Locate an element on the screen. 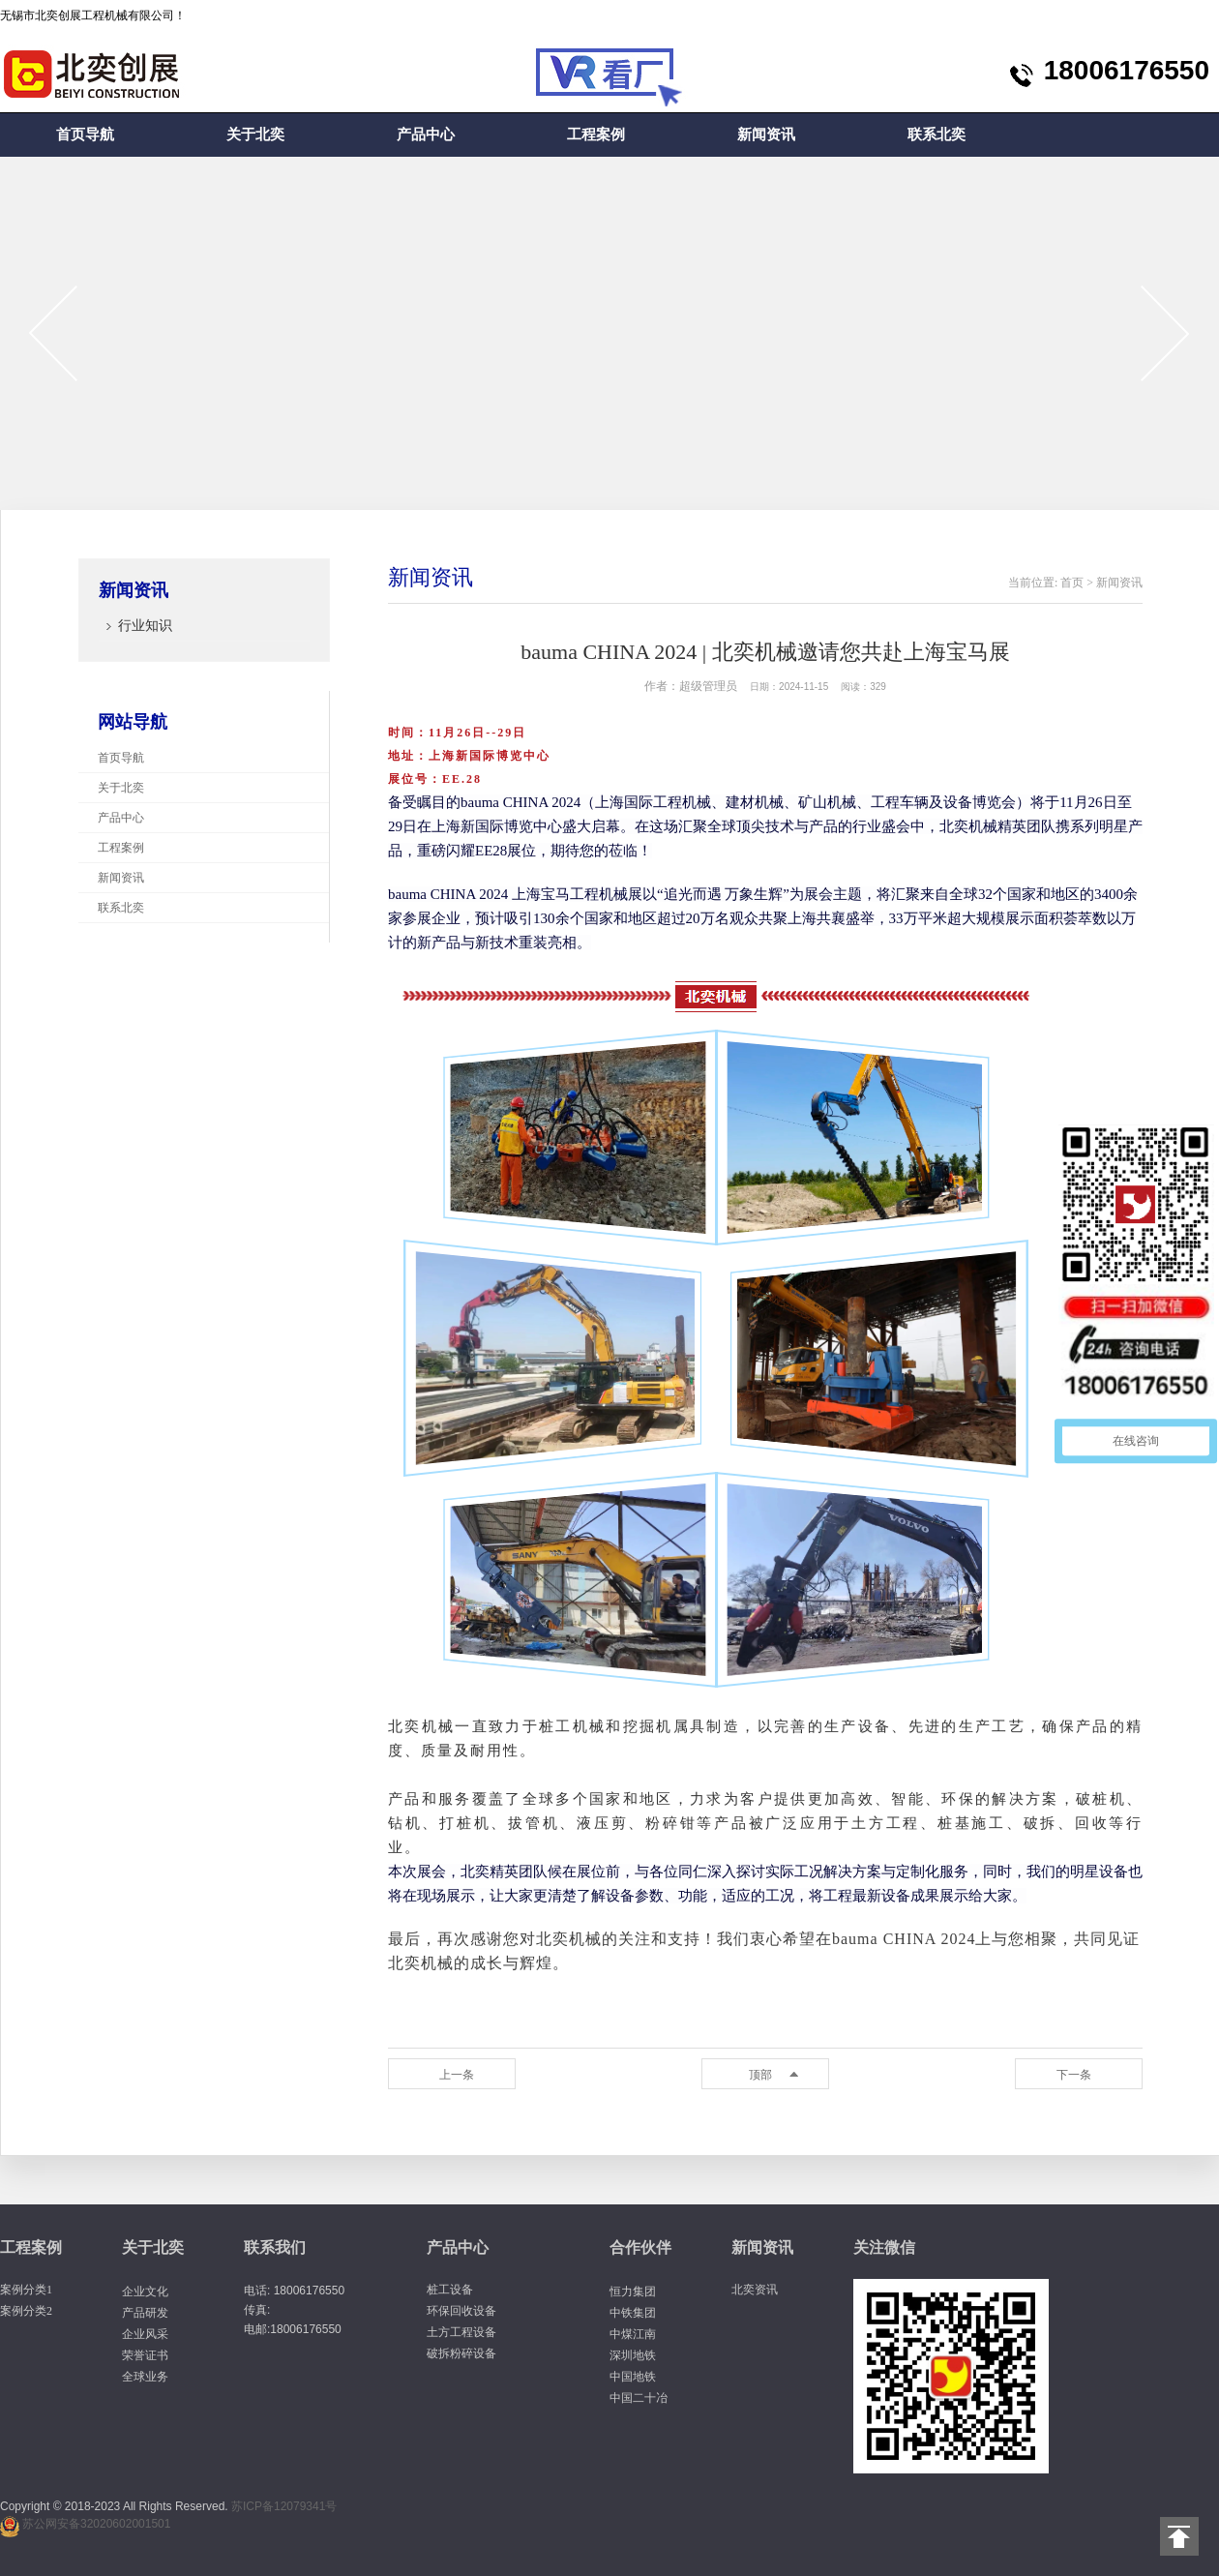  中铁集团 is located at coordinates (633, 2313).